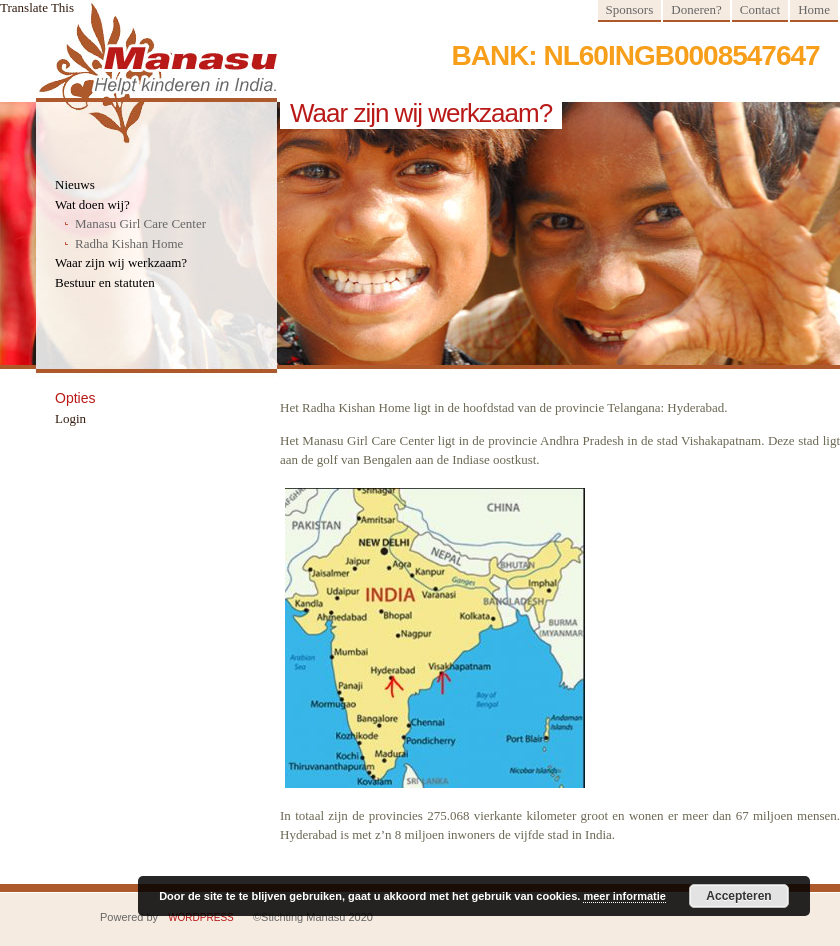 Image resolution: width=840 pixels, height=946 pixels. I want to click on Contact, so click(760, 9).